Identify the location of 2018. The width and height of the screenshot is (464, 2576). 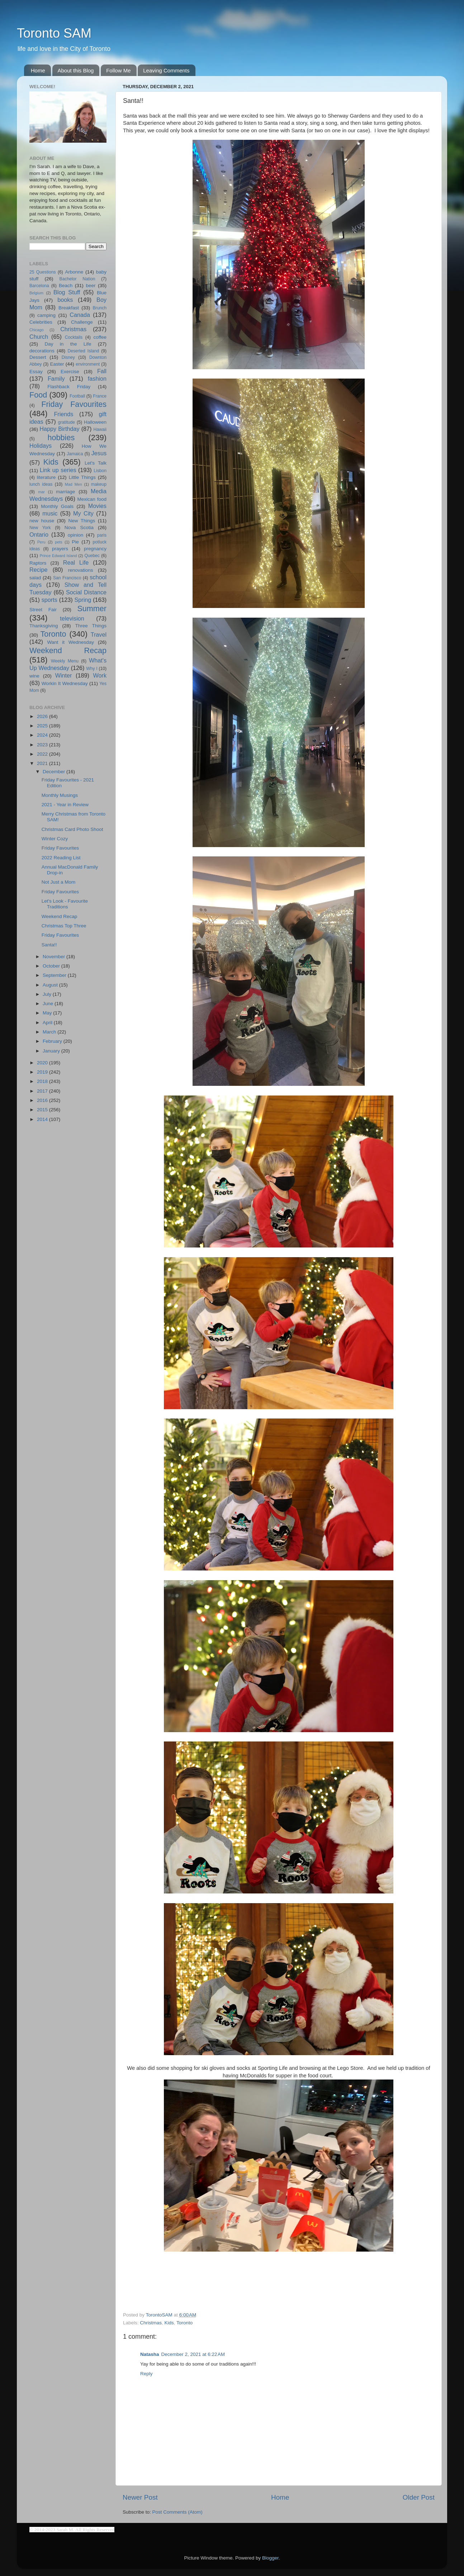
(43, 1081).